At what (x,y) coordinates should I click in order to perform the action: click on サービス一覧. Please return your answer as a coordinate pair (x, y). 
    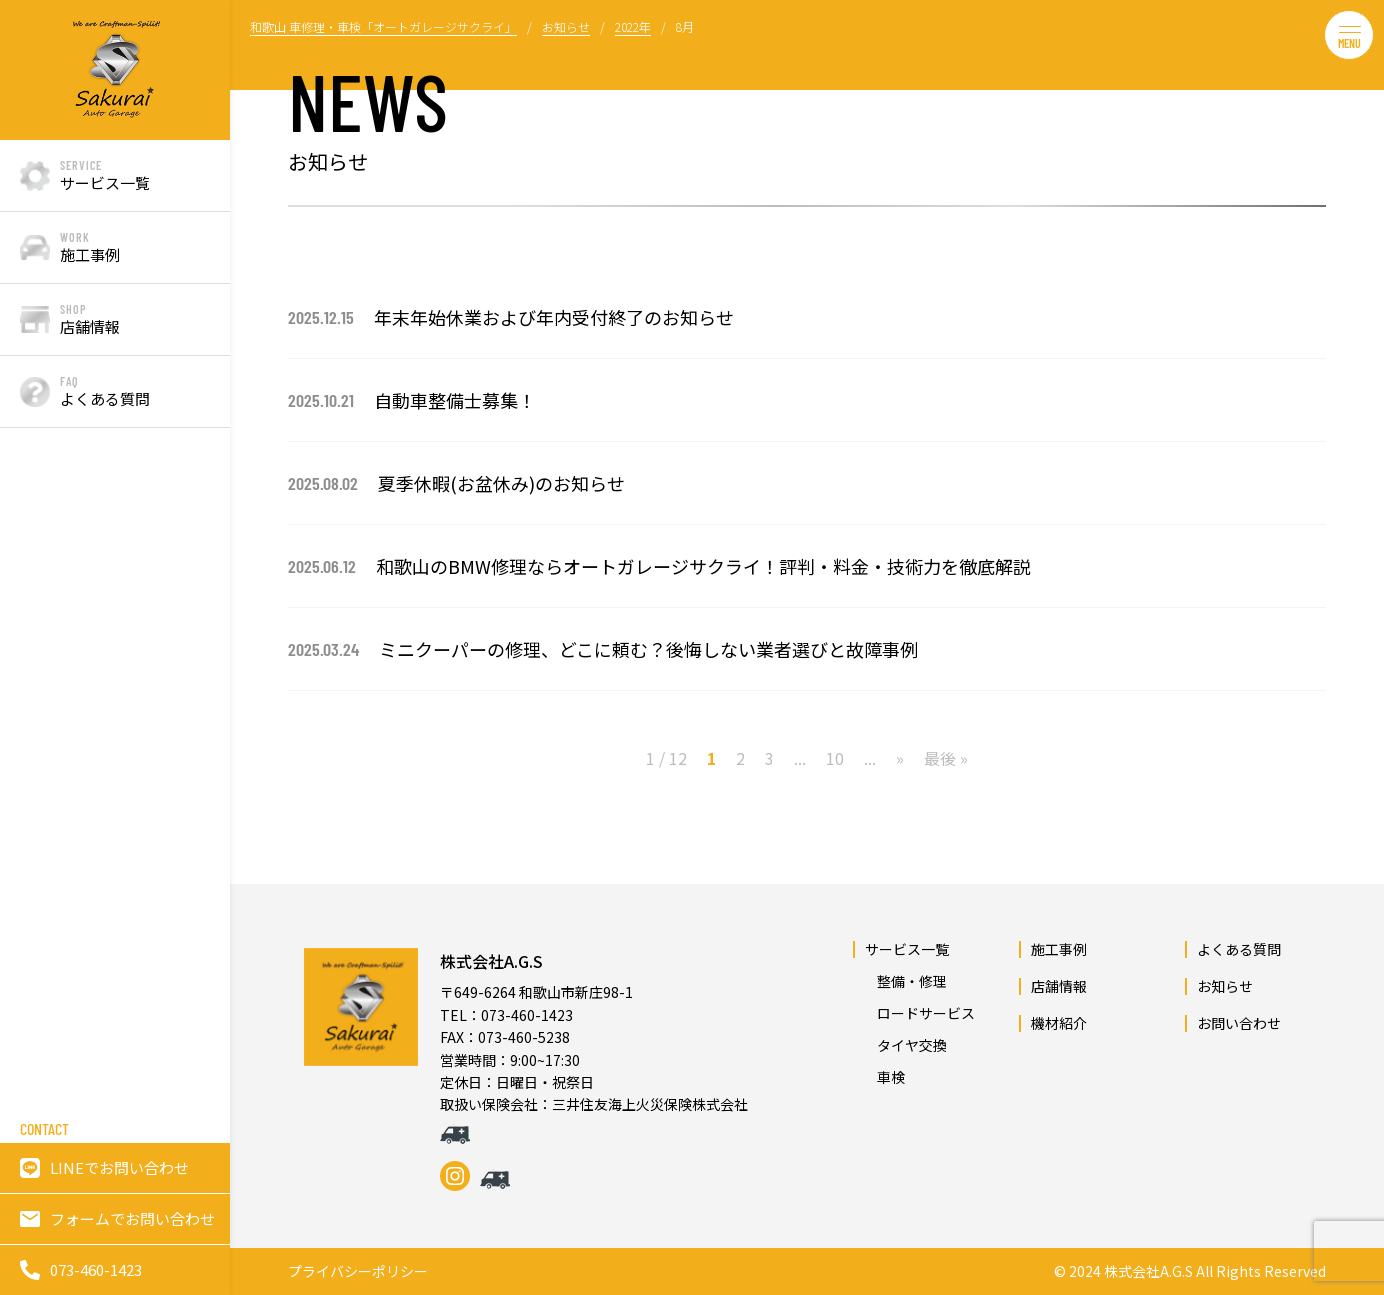
    Looking at the image, I should click on (907, 949).